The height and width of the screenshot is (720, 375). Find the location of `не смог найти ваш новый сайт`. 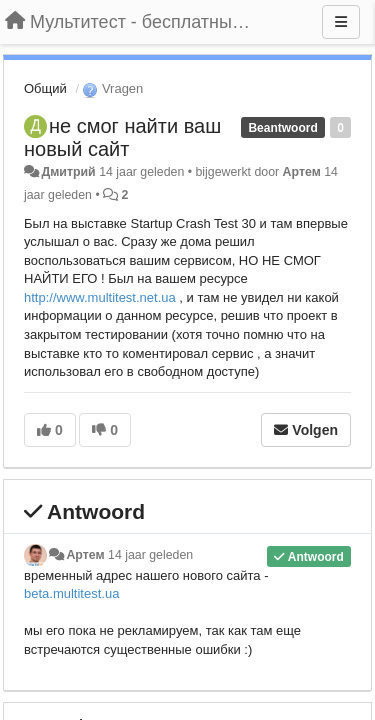

не смог найти ваш новый сайт is located at coordinates (122, 137).